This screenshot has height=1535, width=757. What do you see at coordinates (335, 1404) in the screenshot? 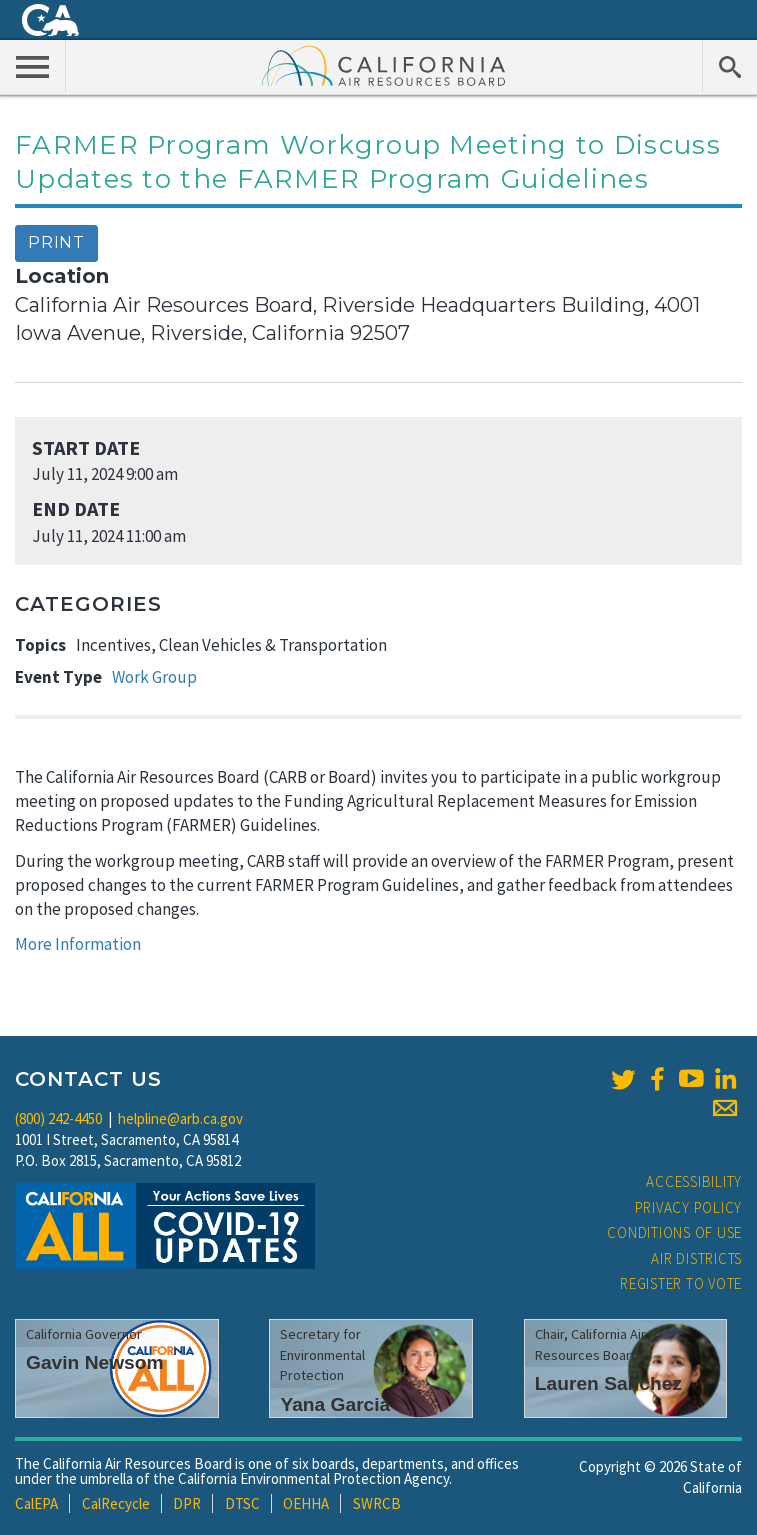
I see `Yana Garcia` at bounding box center [335, 1404].